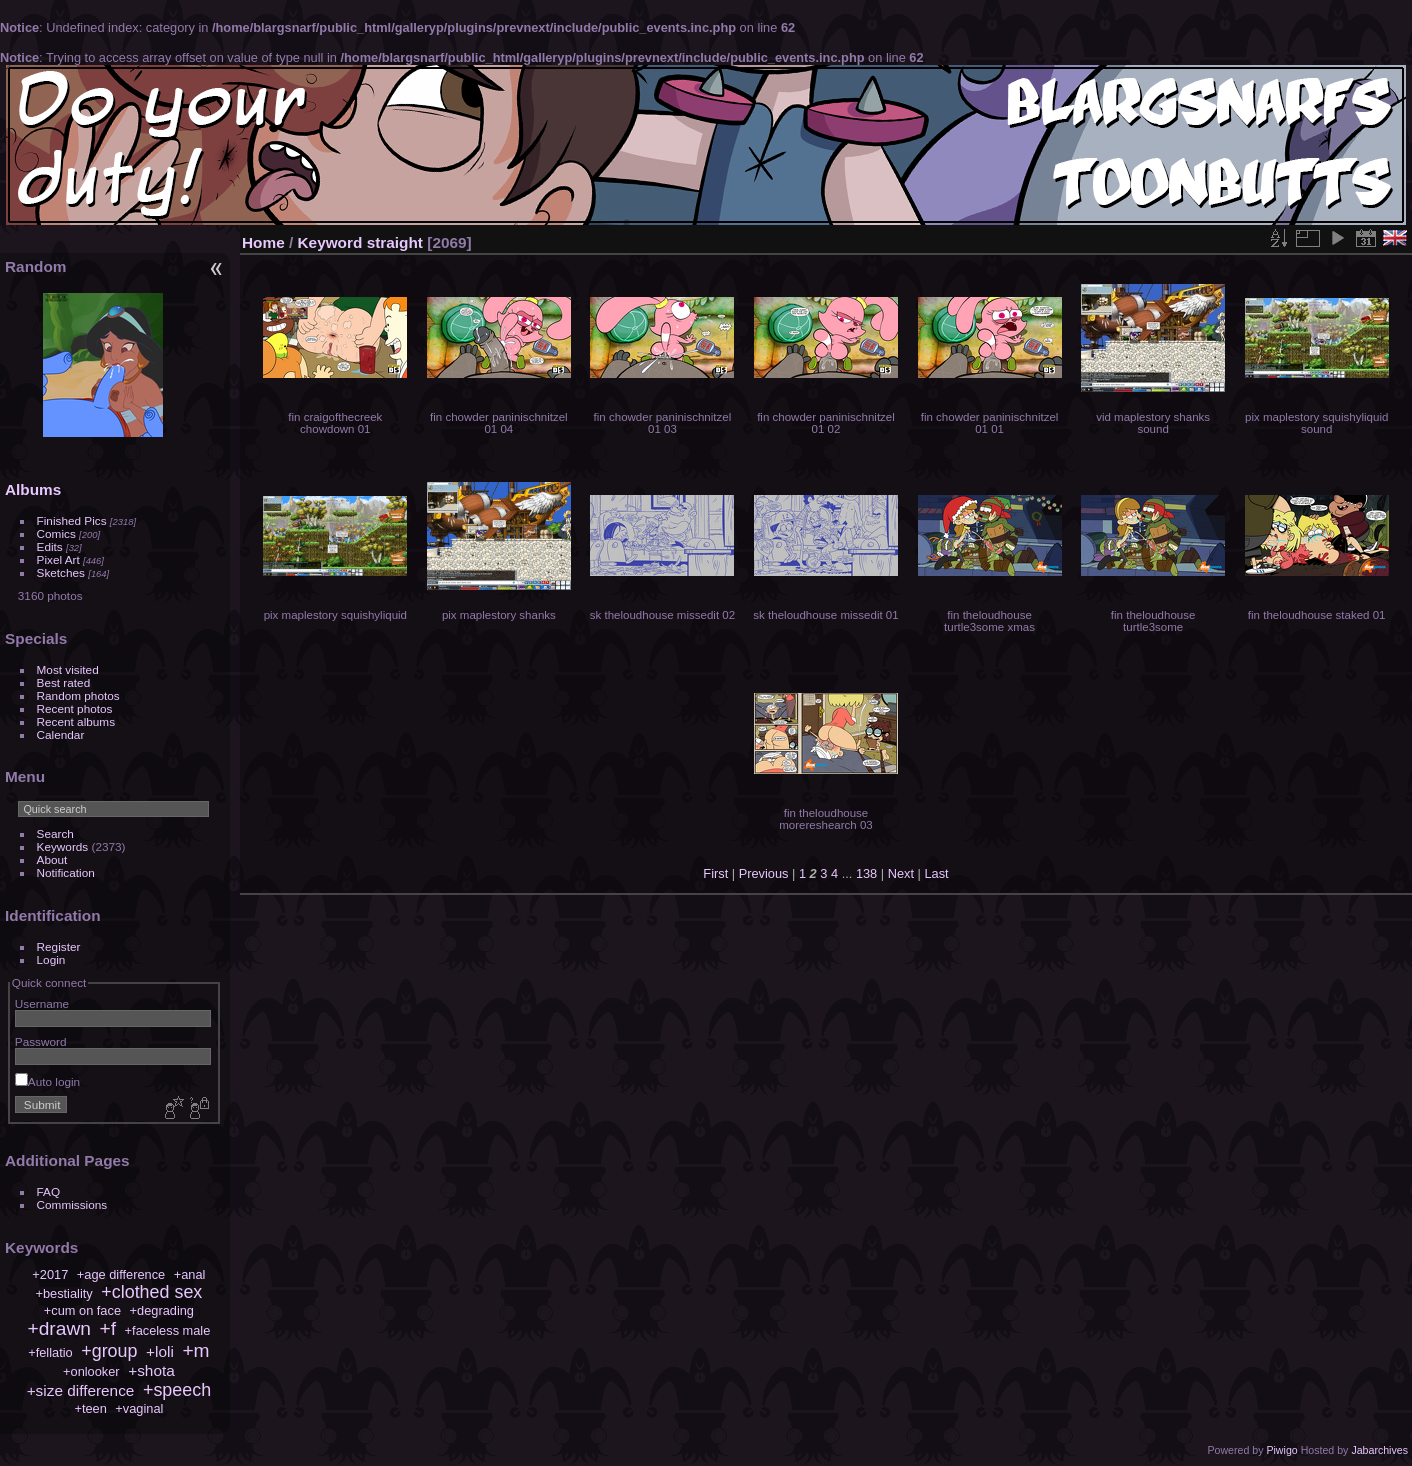 The height and width of the screenshot is (1466, 1412). Describe the element at coordinates (160, 1351) in the screenshot. I see `+loli` at that location.